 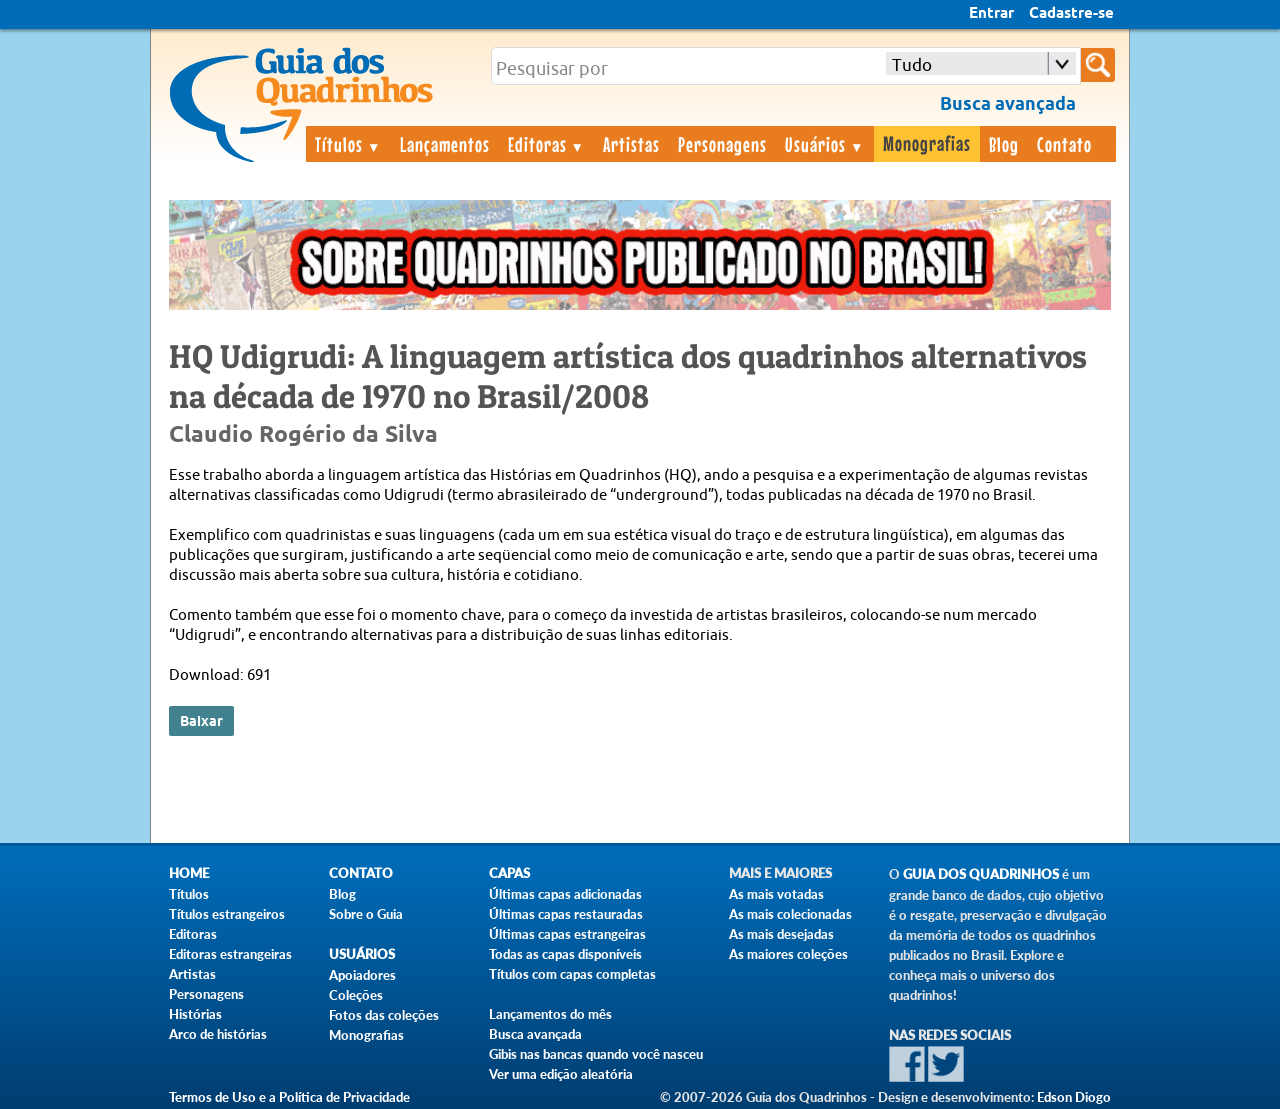 I want to click on Edson Diogo, so click(x=1074, y=1097).